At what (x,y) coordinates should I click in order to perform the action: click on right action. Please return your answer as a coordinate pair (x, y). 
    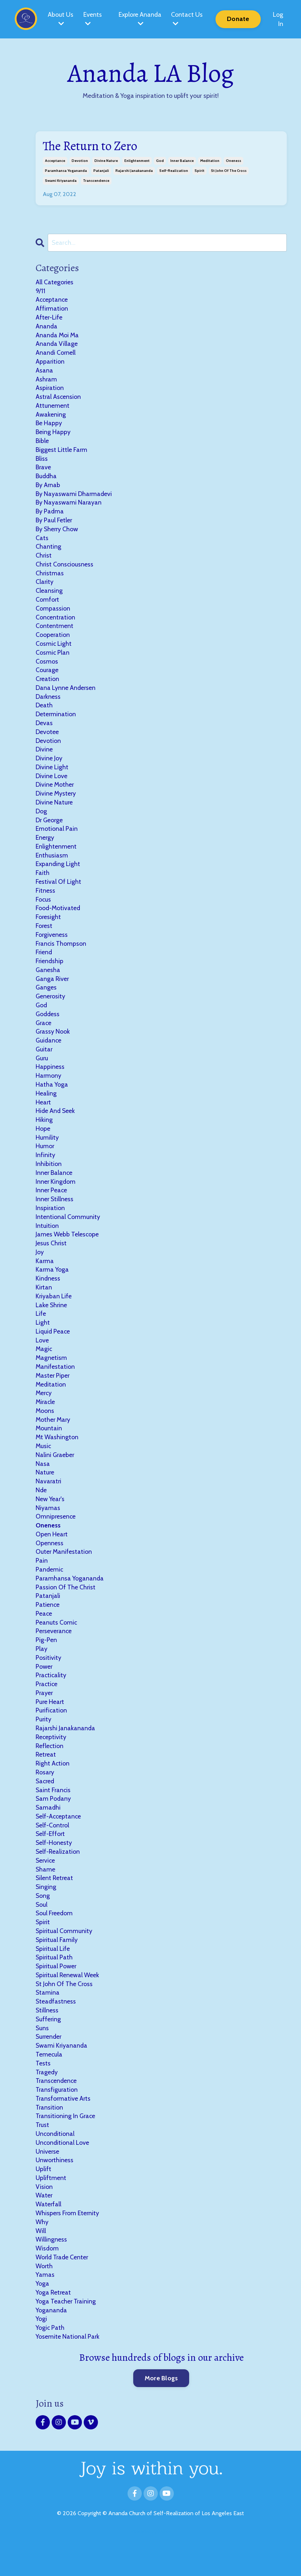
    Looking at the image, I should click on (53, 1788).